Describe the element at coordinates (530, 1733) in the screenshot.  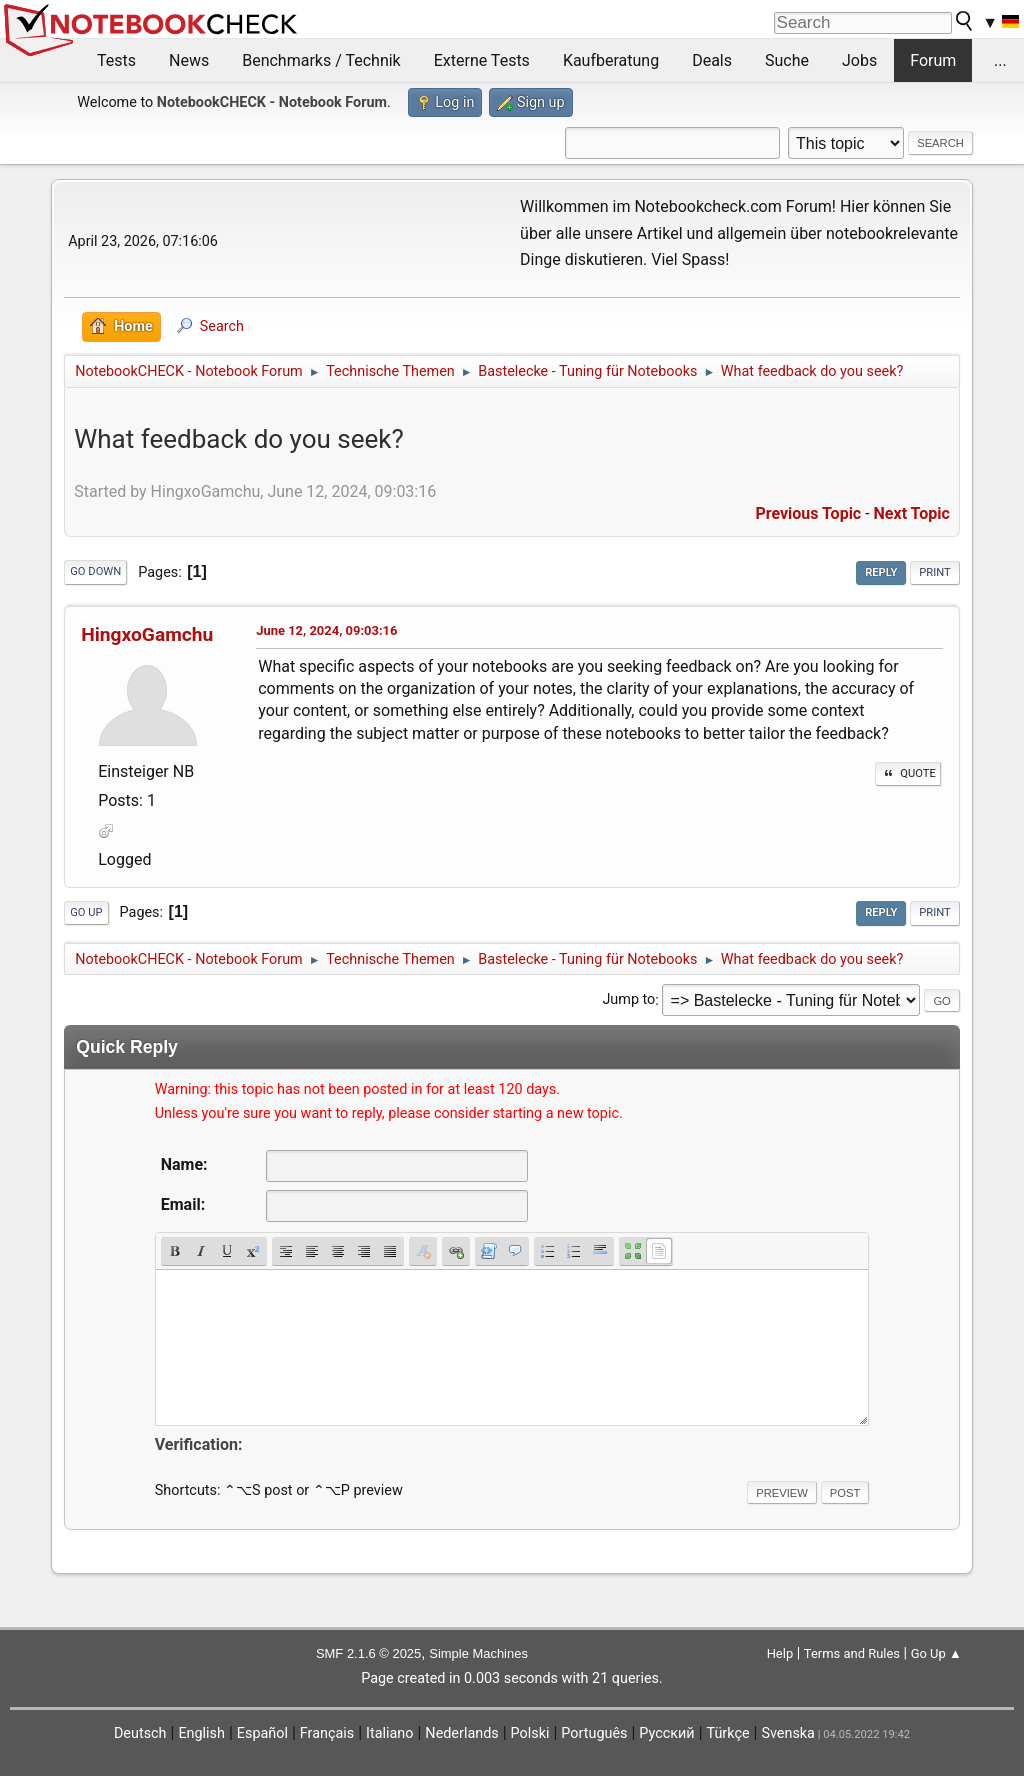
I see `Polski` at that location.